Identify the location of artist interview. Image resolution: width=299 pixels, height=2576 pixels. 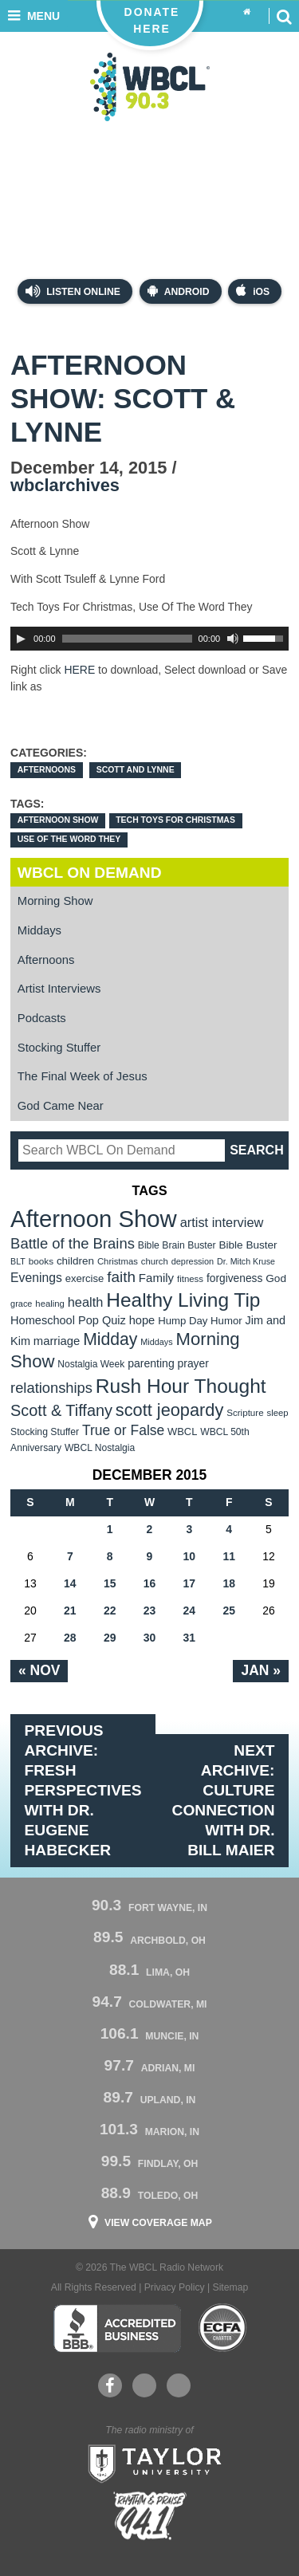
(222, 1222).